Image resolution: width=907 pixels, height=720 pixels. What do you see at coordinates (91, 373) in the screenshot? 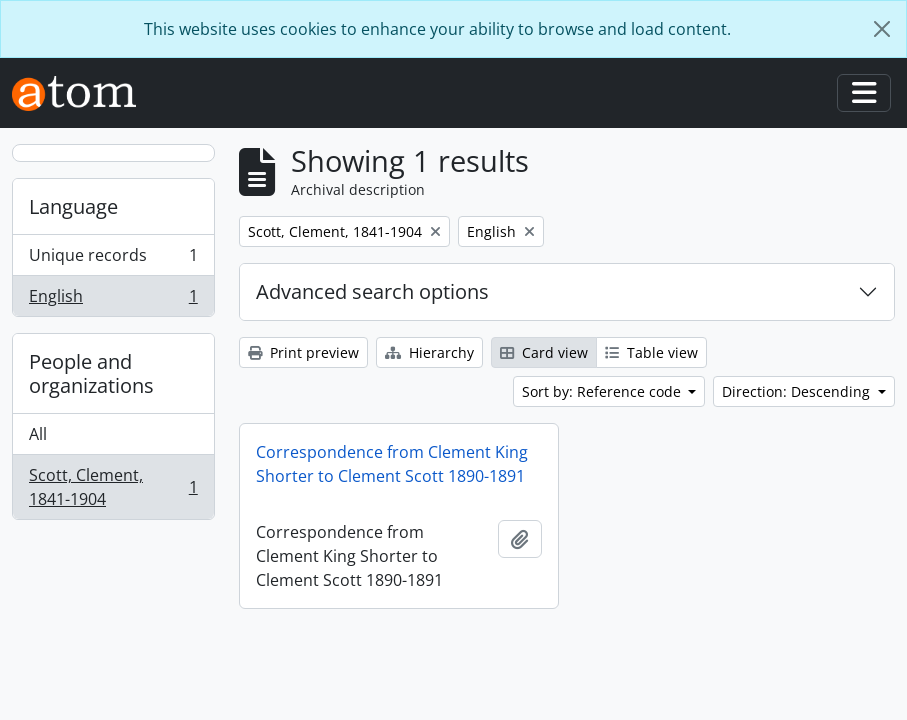
I see `People and organizations` at bounding box center [91, 373].